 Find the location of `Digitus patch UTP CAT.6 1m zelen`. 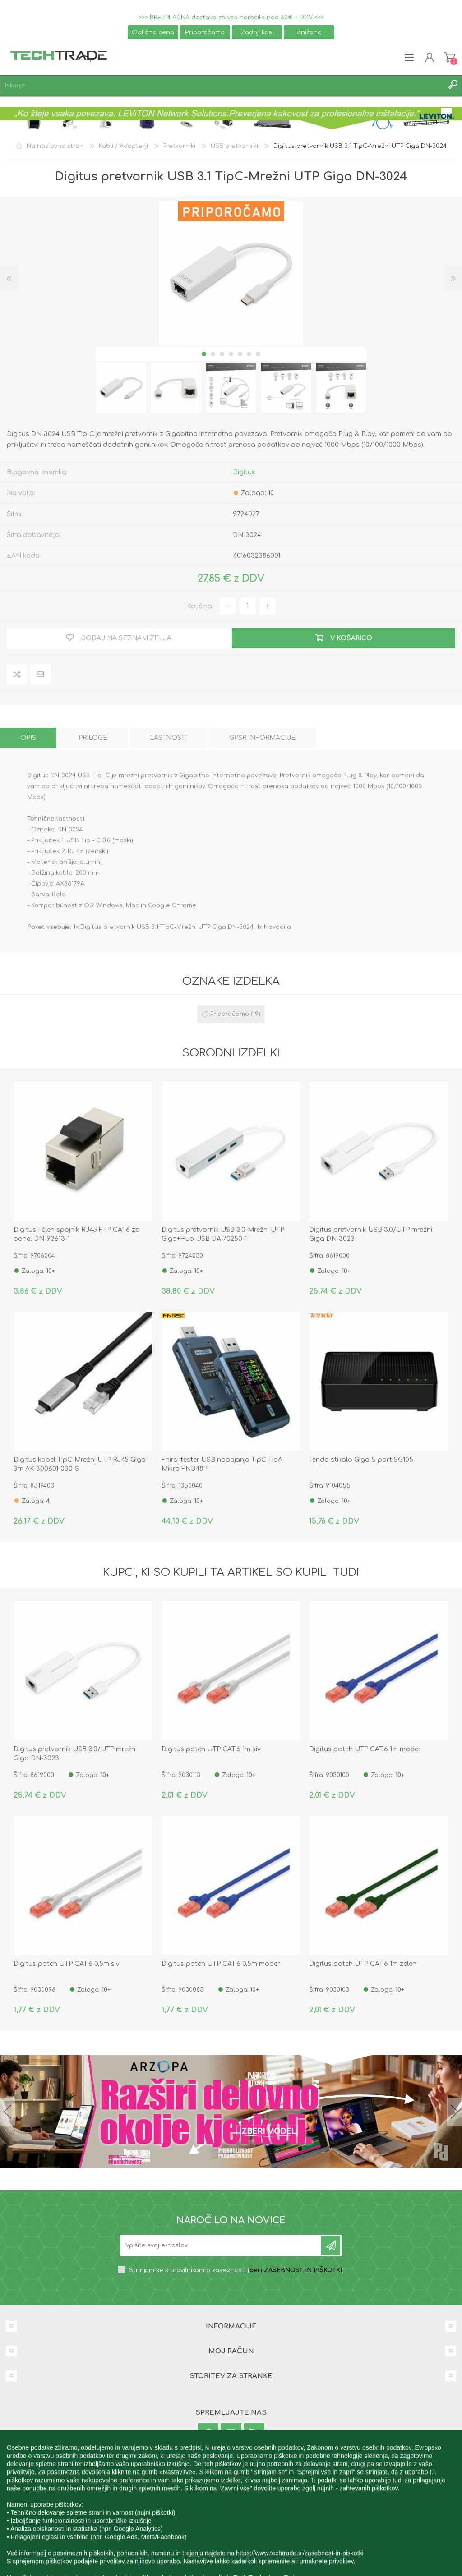

Digitus patch UTP CAT.6 1m zelen is located at coordinates (362, 1964).